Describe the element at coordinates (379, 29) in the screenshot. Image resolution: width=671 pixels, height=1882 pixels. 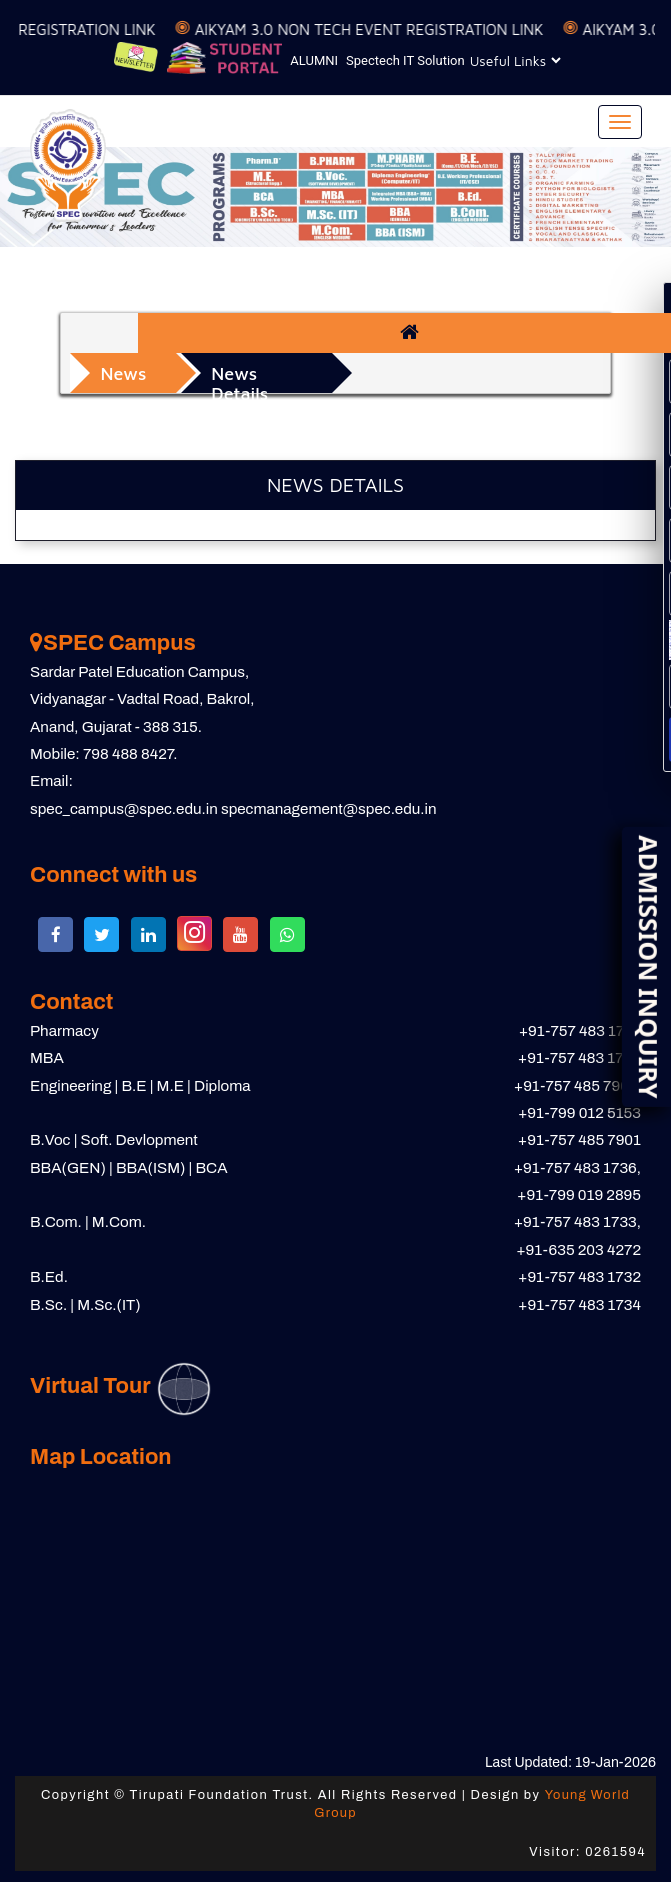
I see `AIKYAM 3.0 NON TECH EVENT REGISTRATION LINK` at that location.